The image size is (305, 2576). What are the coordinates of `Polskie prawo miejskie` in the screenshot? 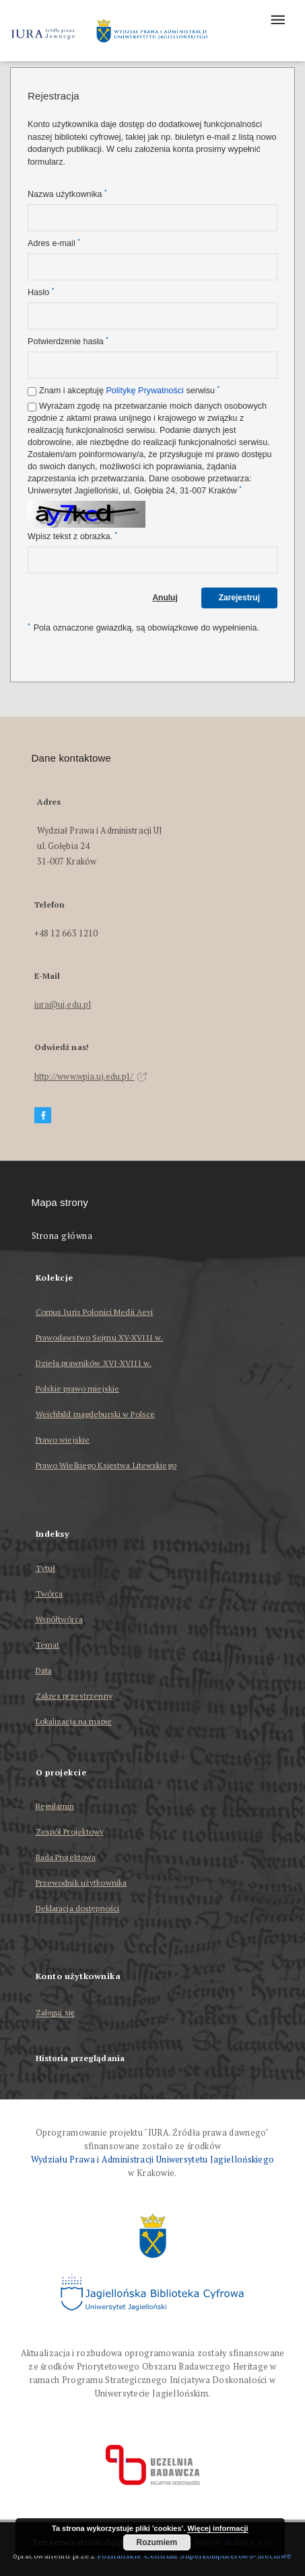 It's located at (78, 1388).